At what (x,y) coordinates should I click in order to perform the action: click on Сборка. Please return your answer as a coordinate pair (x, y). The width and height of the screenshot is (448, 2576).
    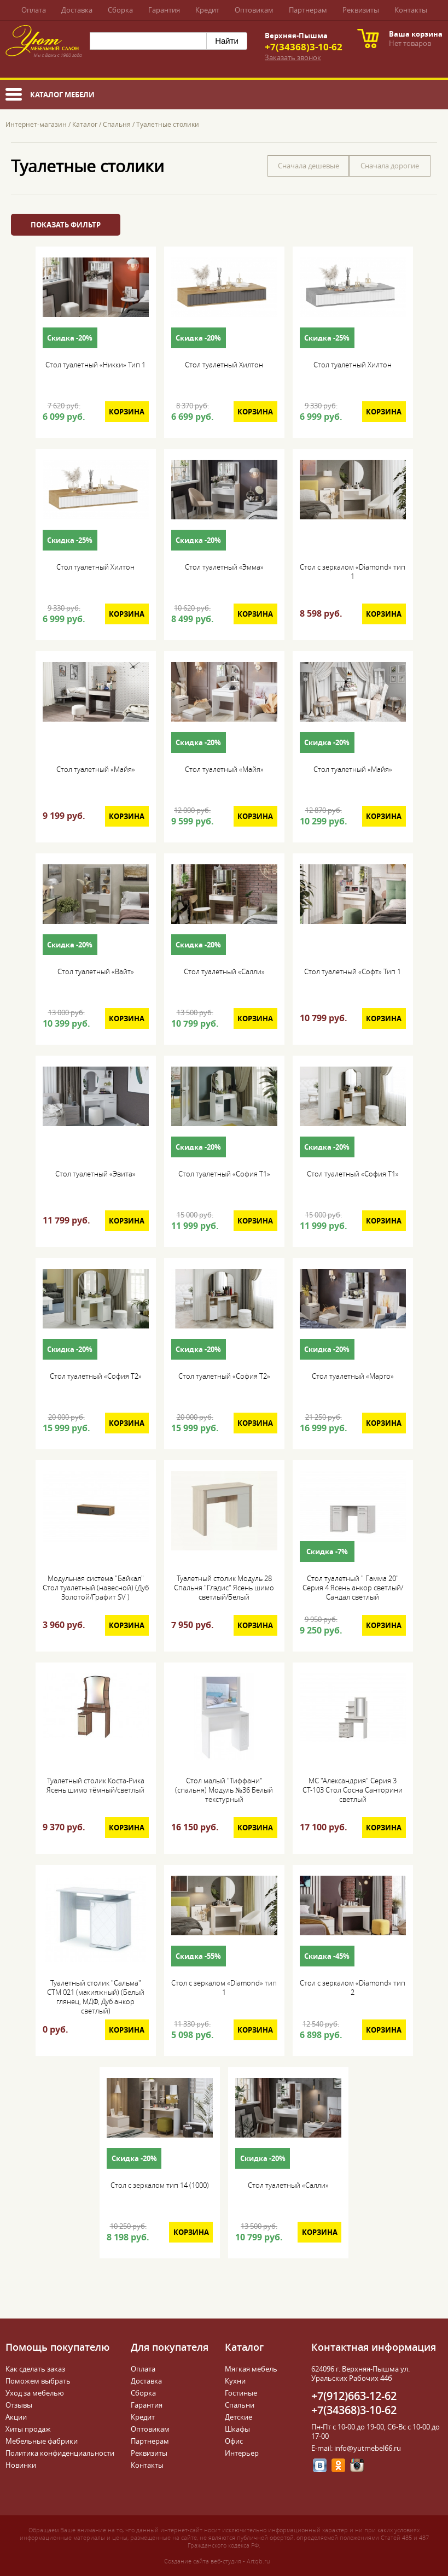
    Looking at the image, I should click on (120, 10).